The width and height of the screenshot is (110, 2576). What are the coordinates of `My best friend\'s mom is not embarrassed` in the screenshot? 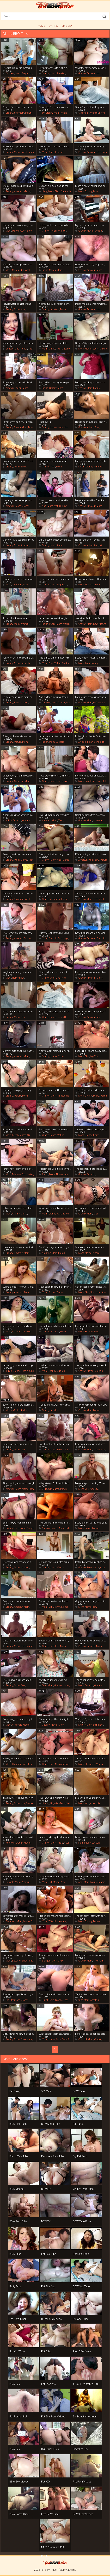 It's located at (91, 225).